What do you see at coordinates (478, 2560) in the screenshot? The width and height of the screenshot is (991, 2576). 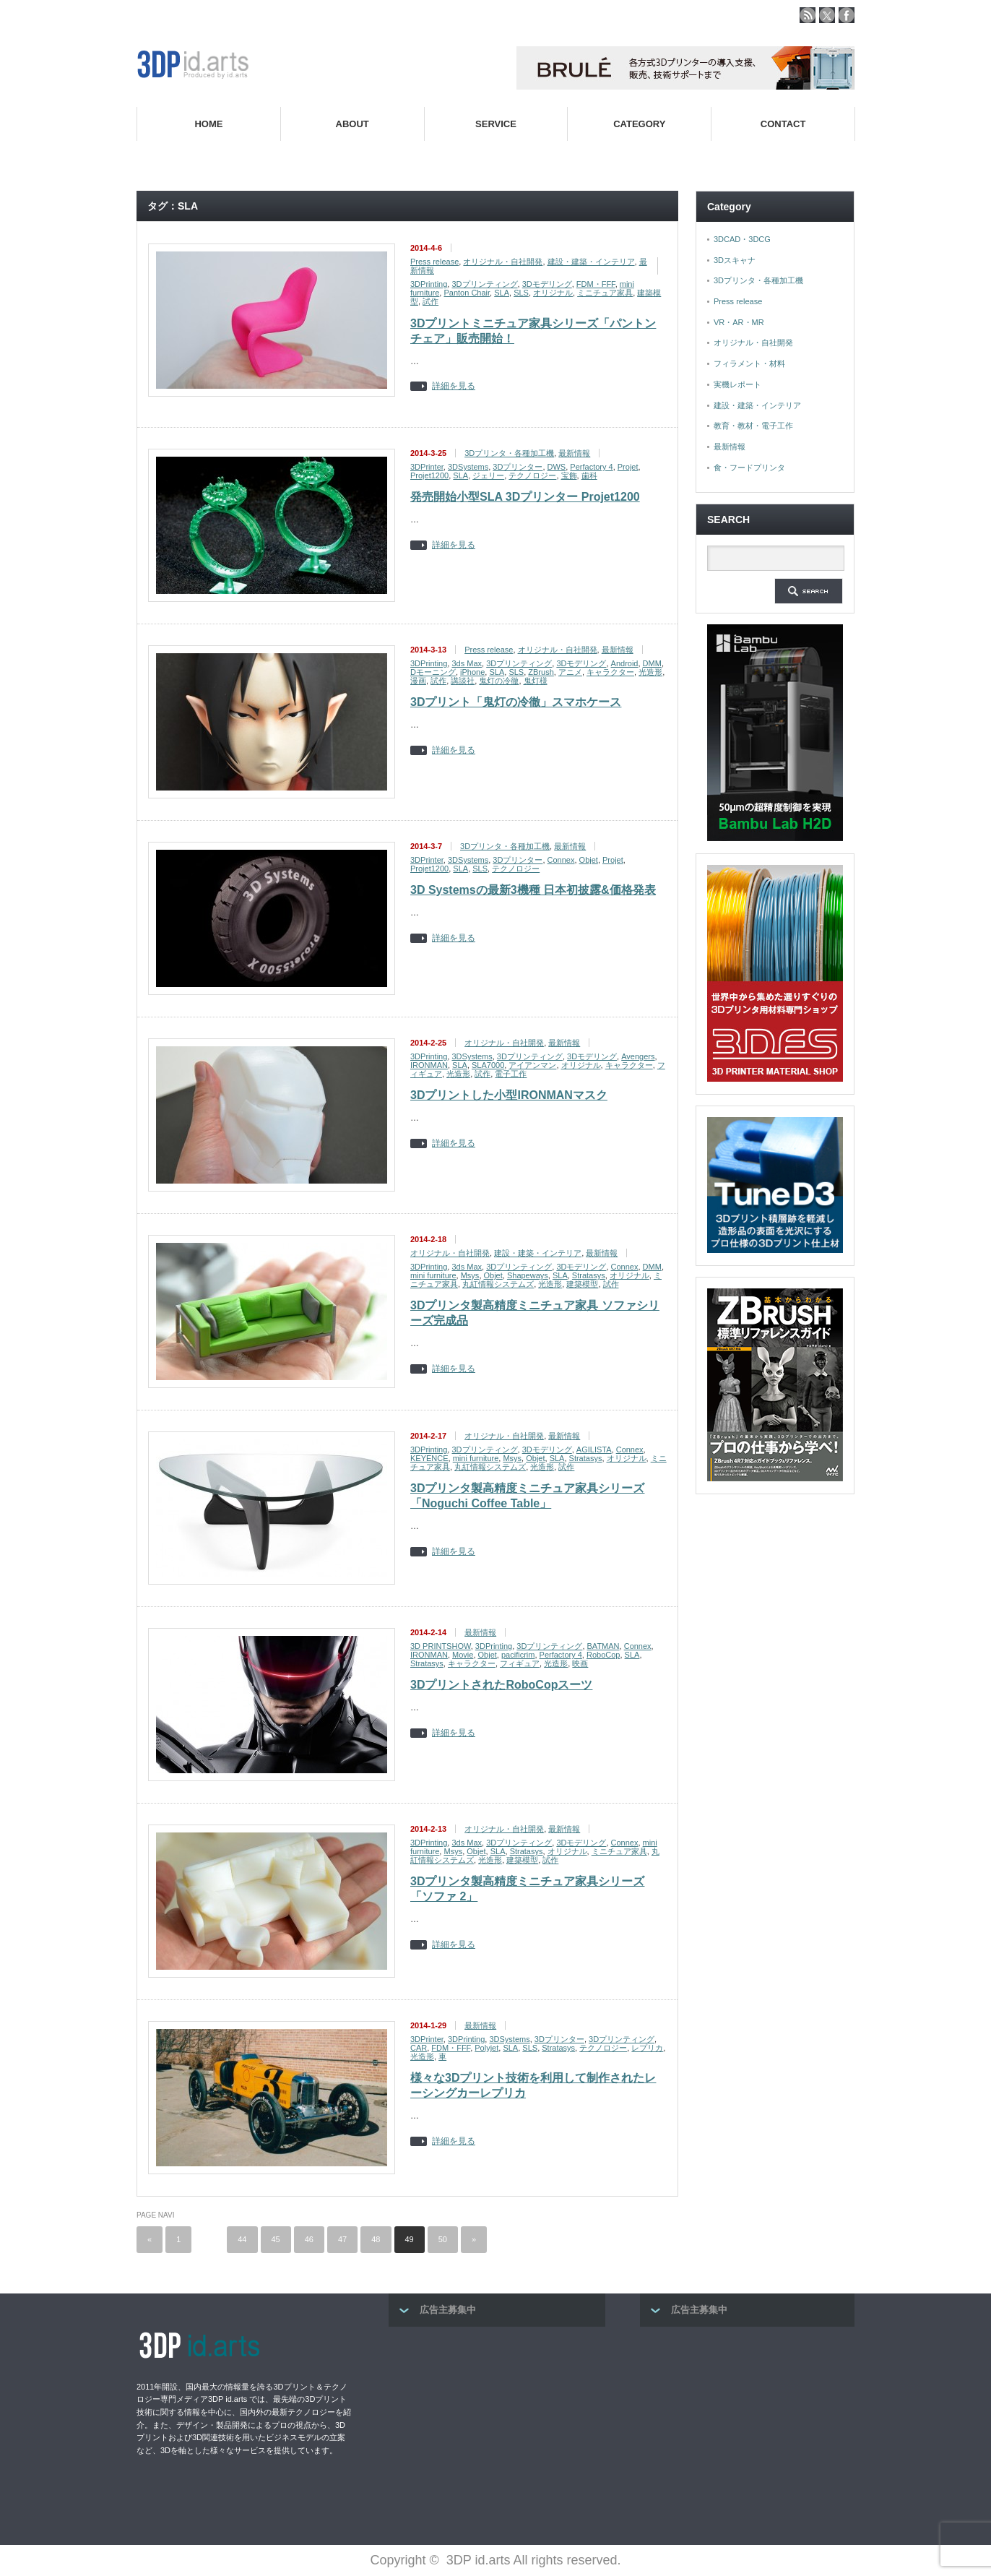 I see `3DP id.arts` at bounding box center [478, 2560].